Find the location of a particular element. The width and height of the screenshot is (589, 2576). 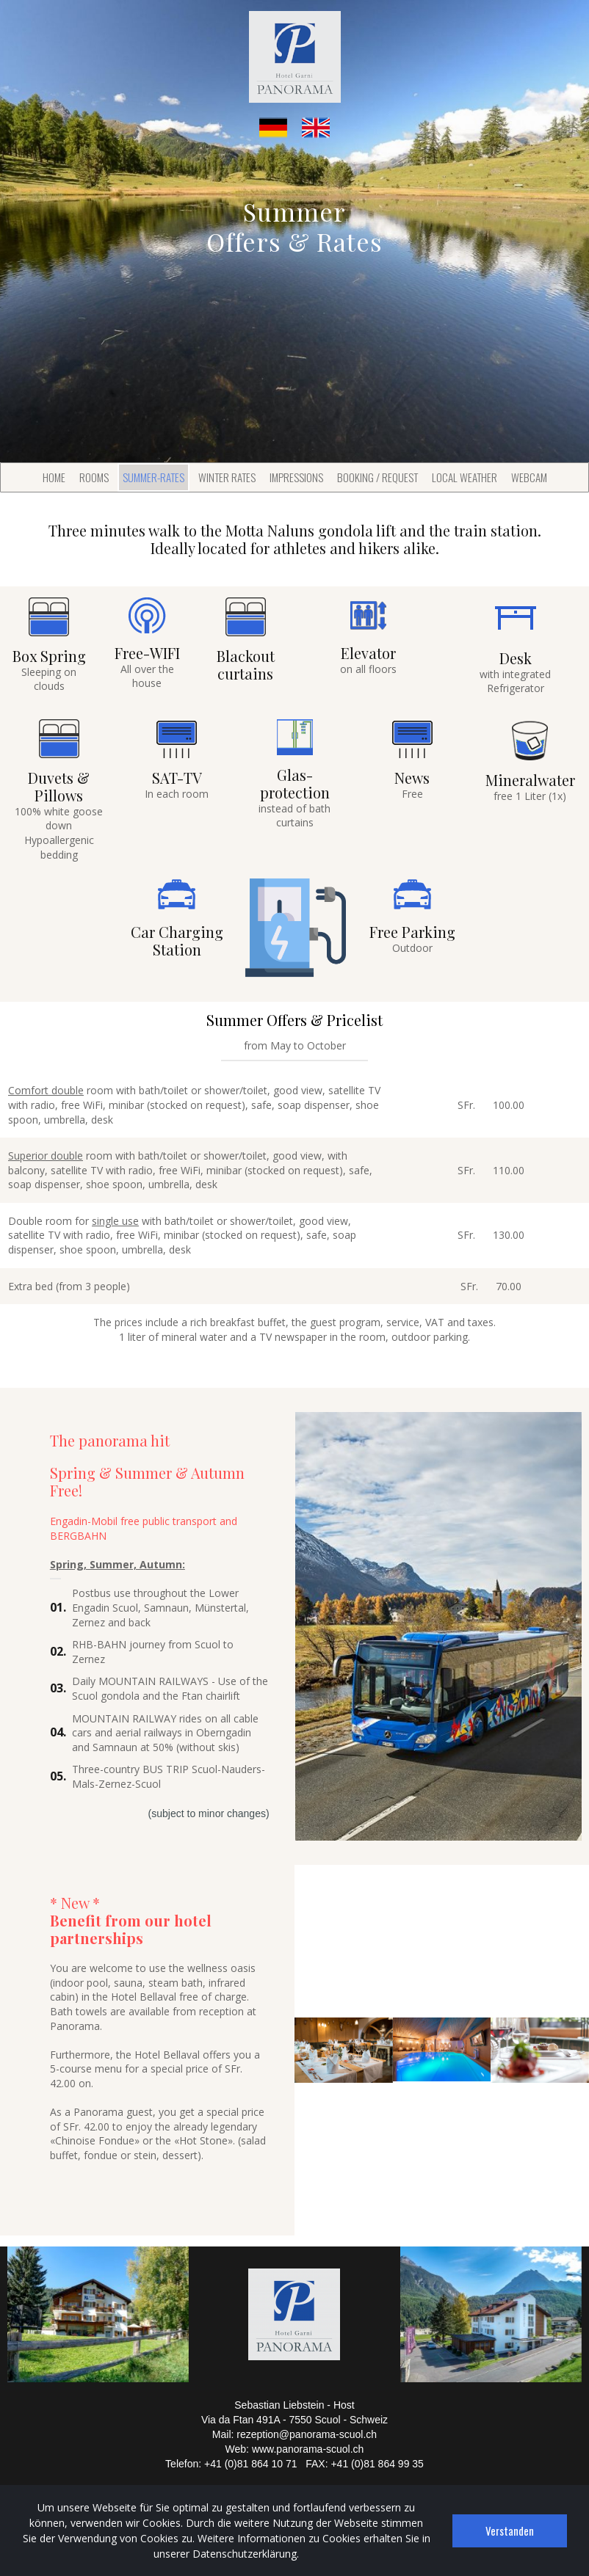

BOOKING / REQUEST is located at coordinates (377, 477).